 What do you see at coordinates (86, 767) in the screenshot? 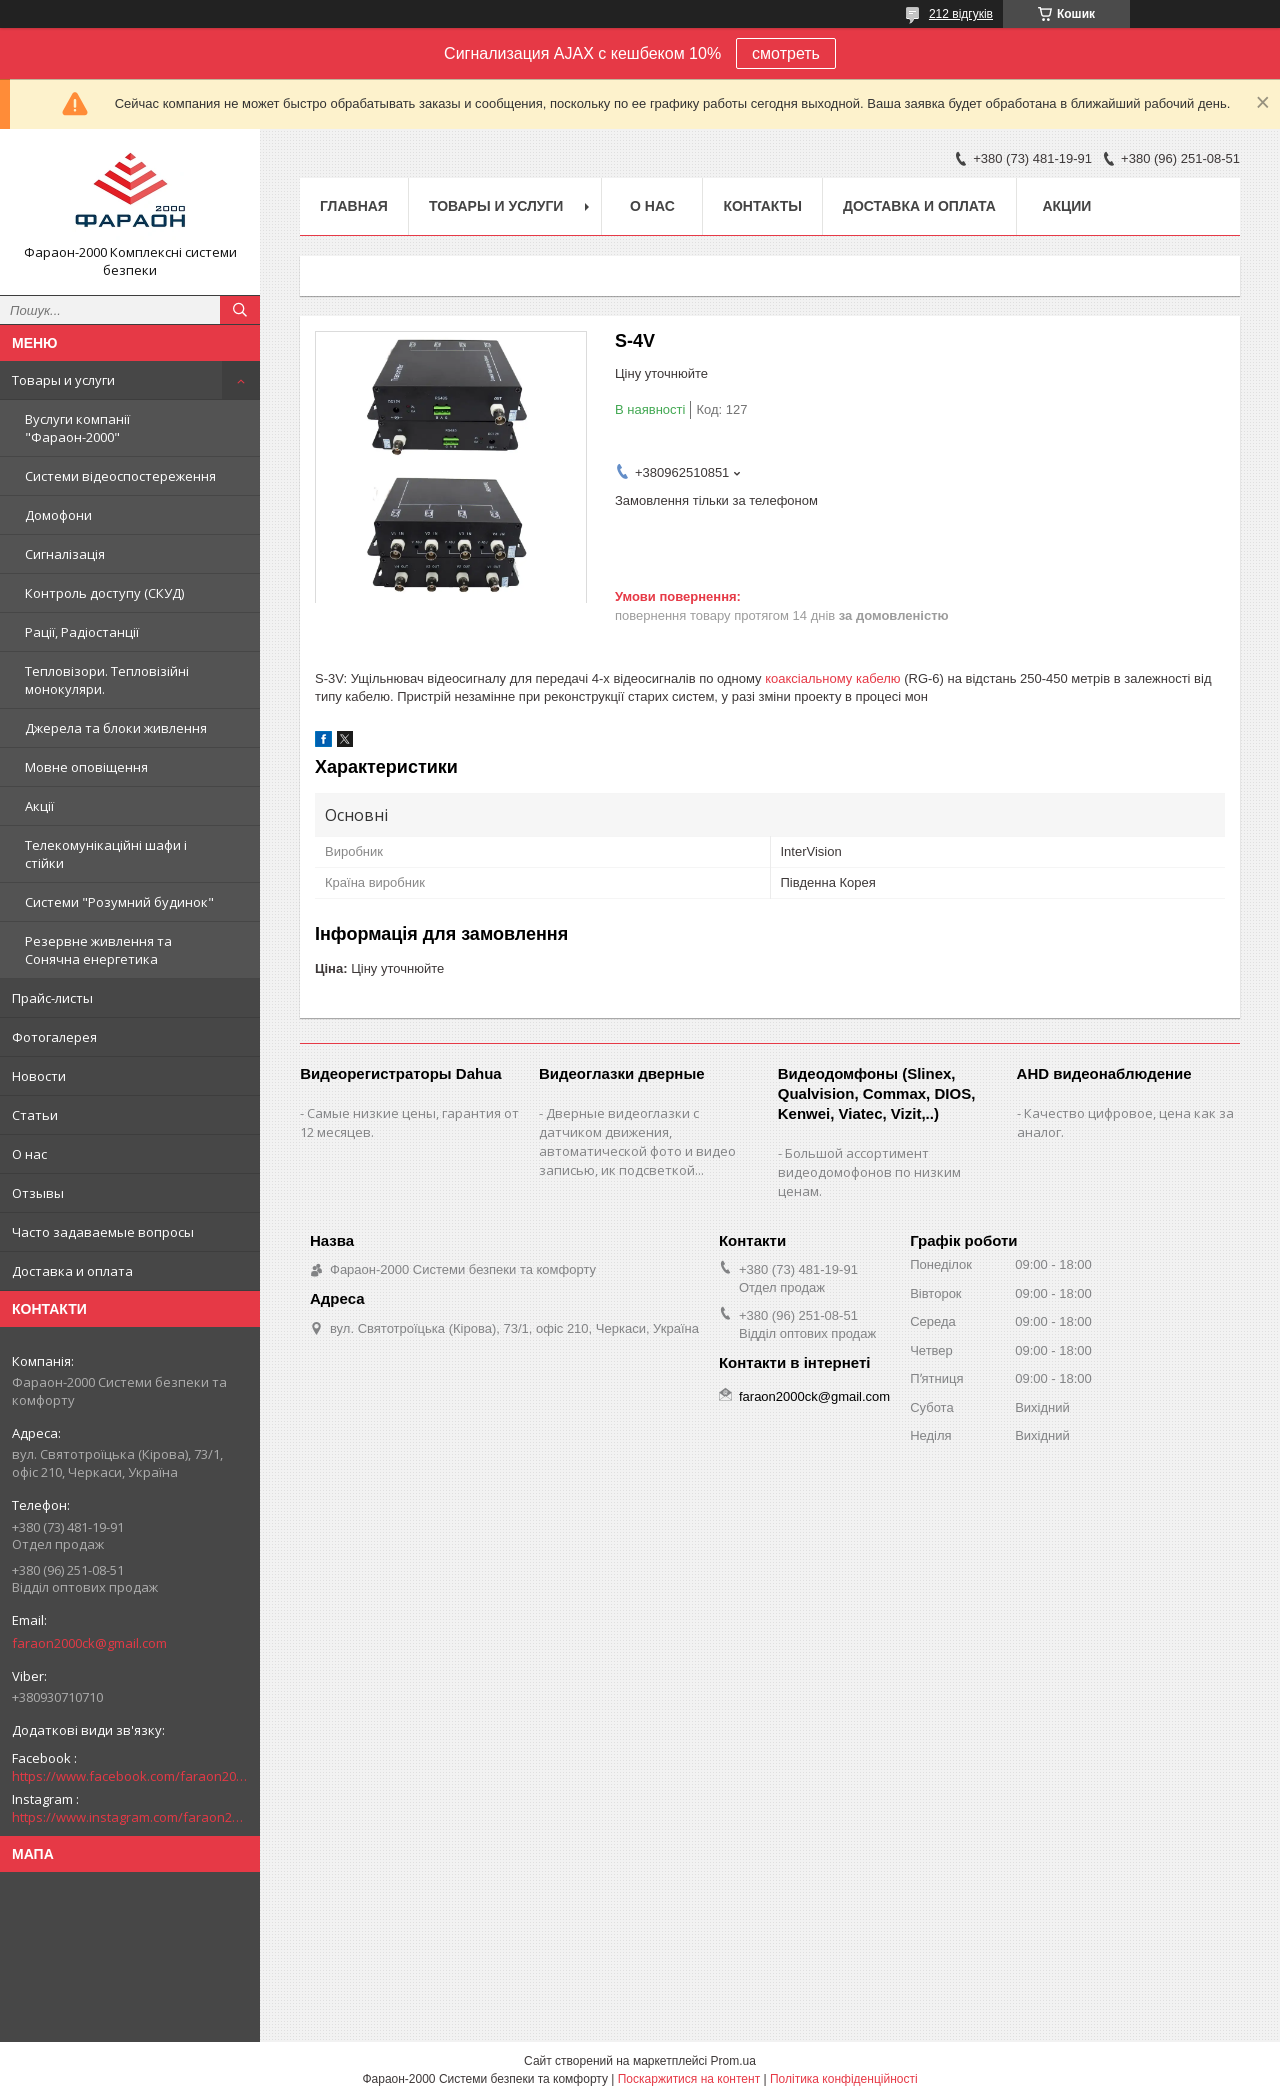
I see `Мовне оповіщення` at bounding box center [86, 767].